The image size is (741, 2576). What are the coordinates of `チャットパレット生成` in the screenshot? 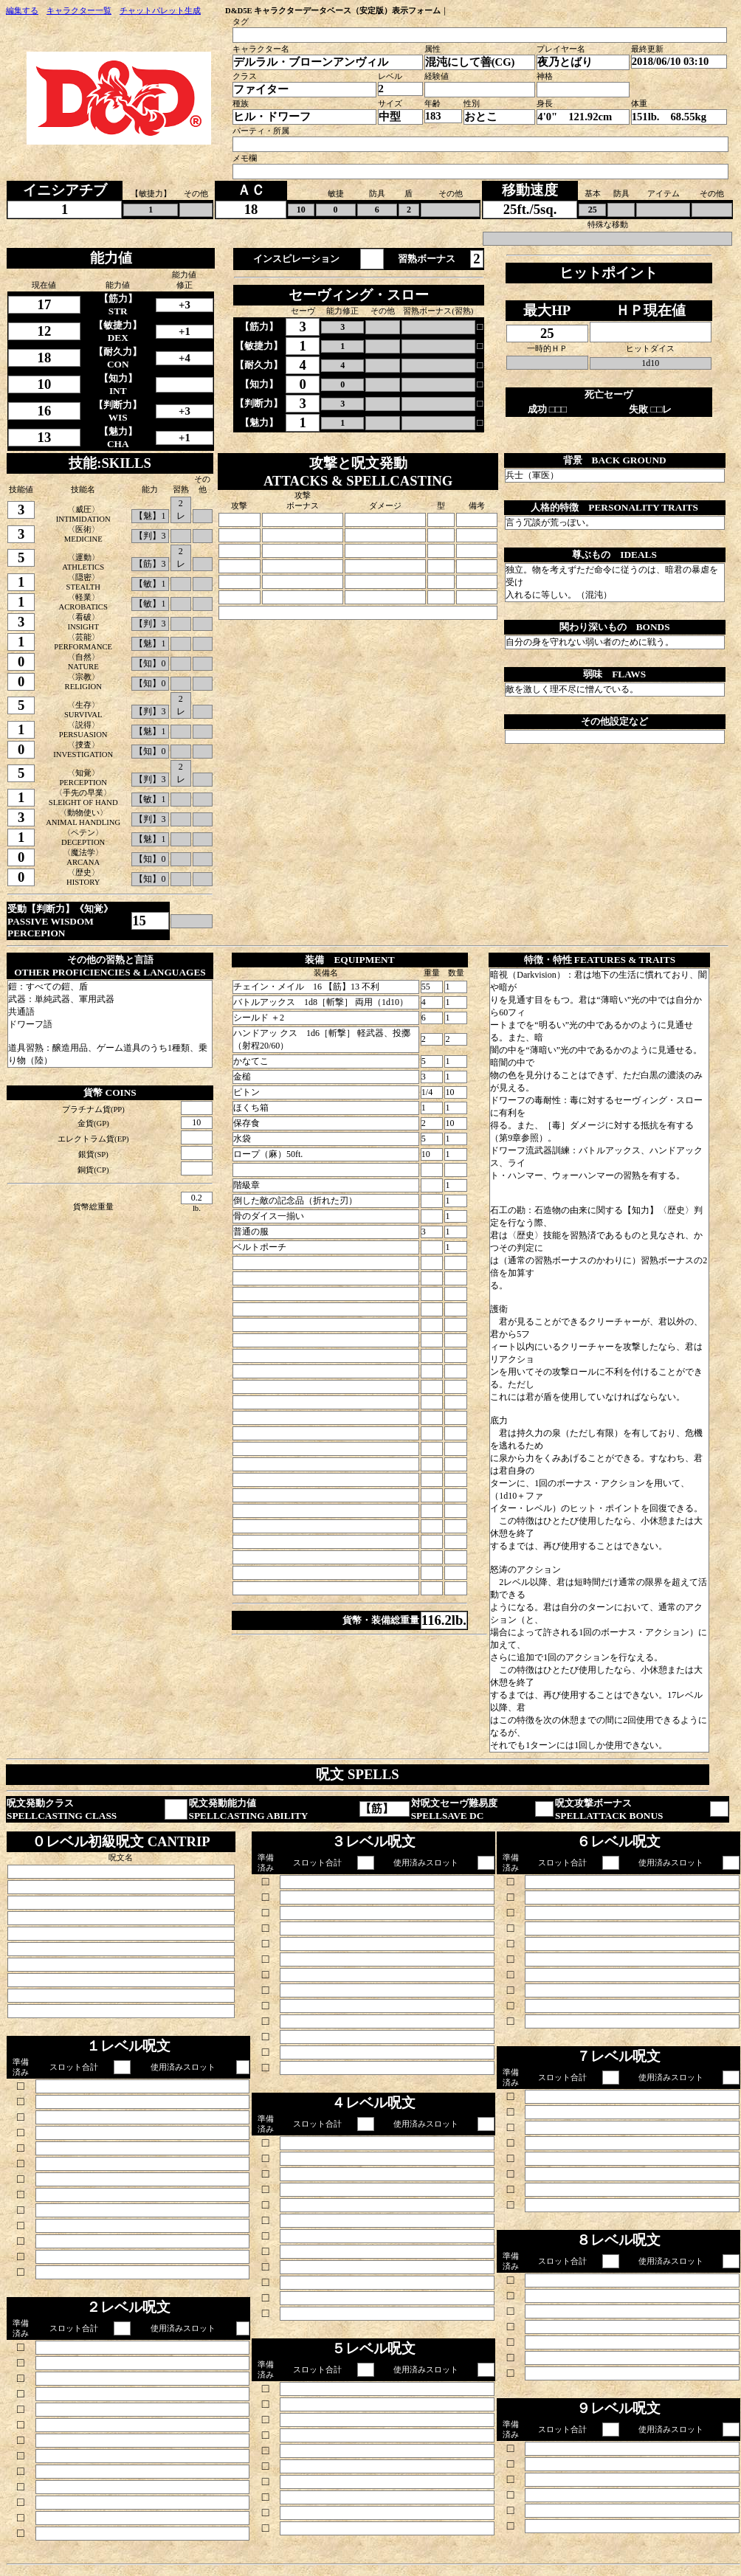 It's located at (160, 11).